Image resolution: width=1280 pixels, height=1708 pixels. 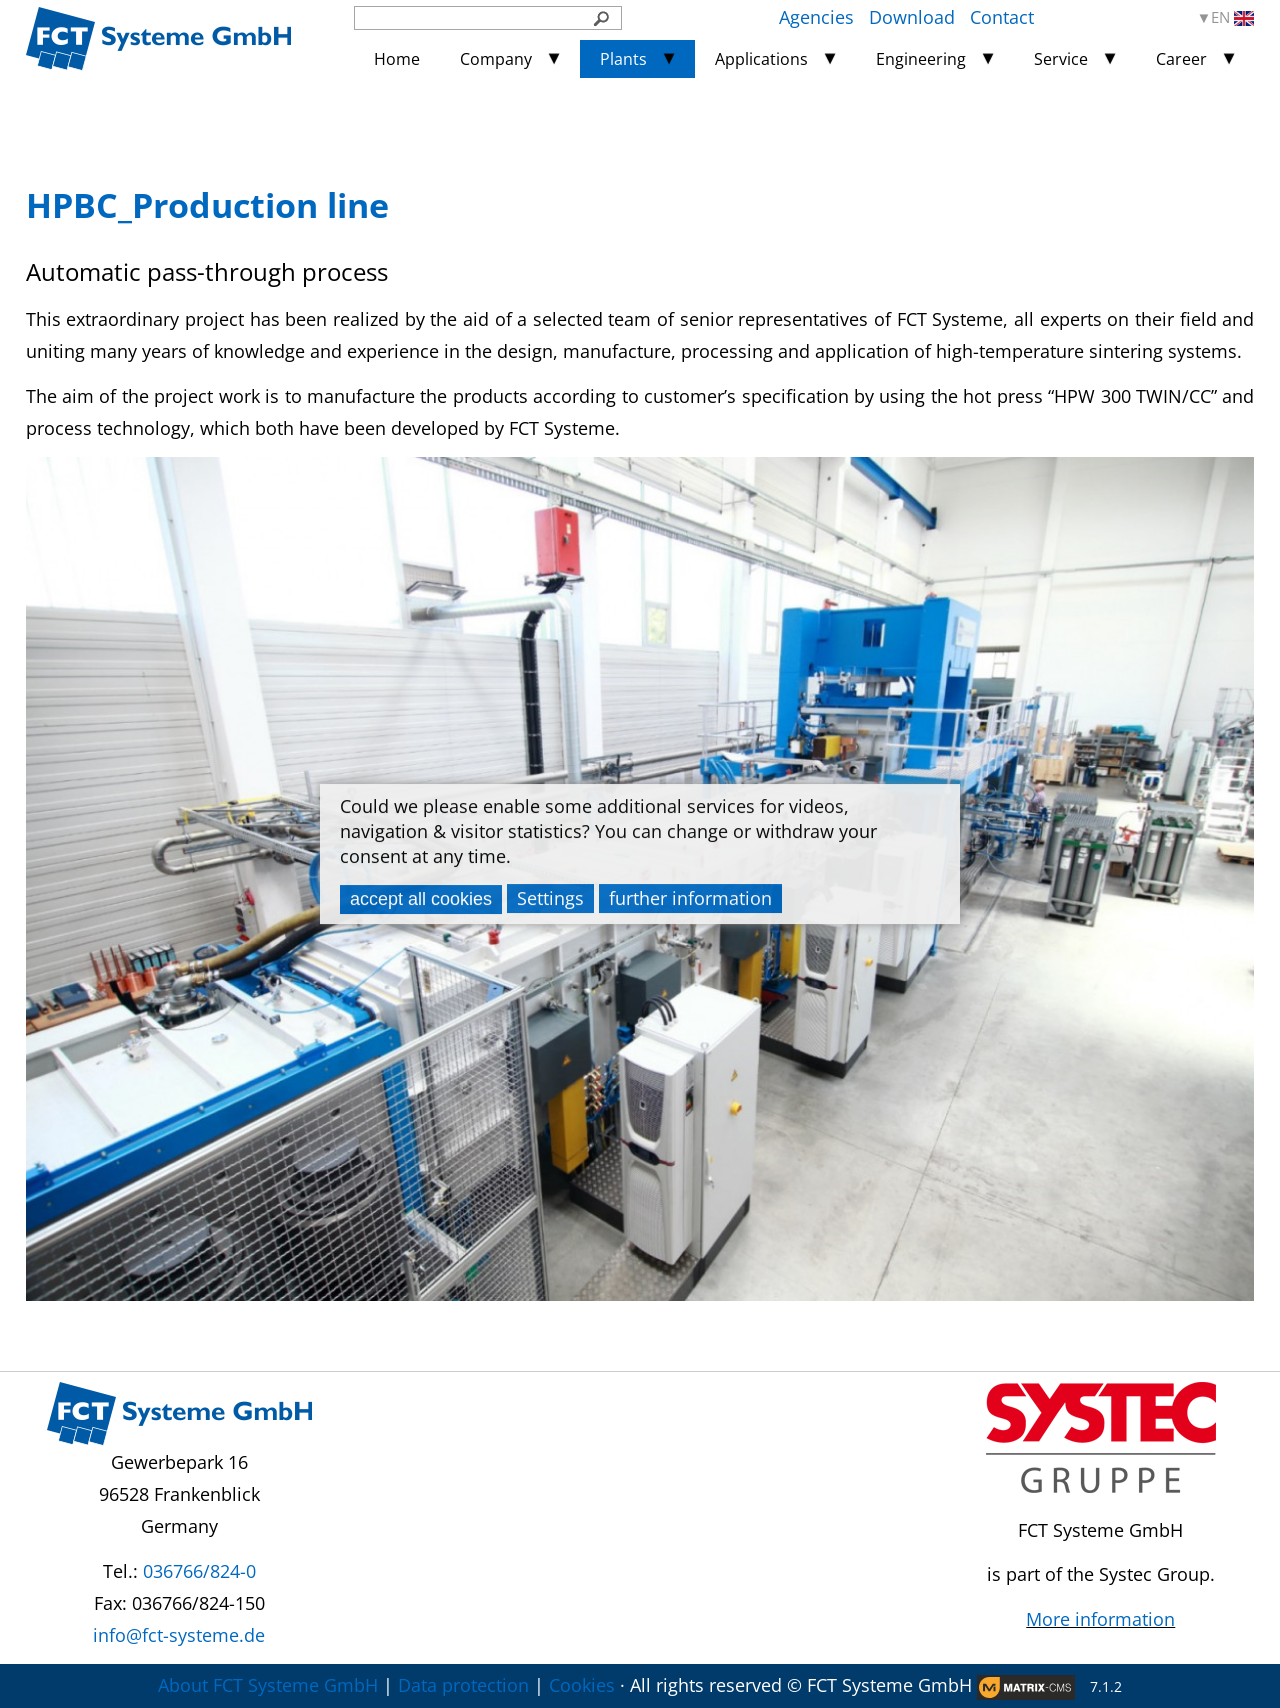 What do you see at coordinates (582, 1685) in the screenshot?
I see `Cookies` at bounding box center [582, 1685].